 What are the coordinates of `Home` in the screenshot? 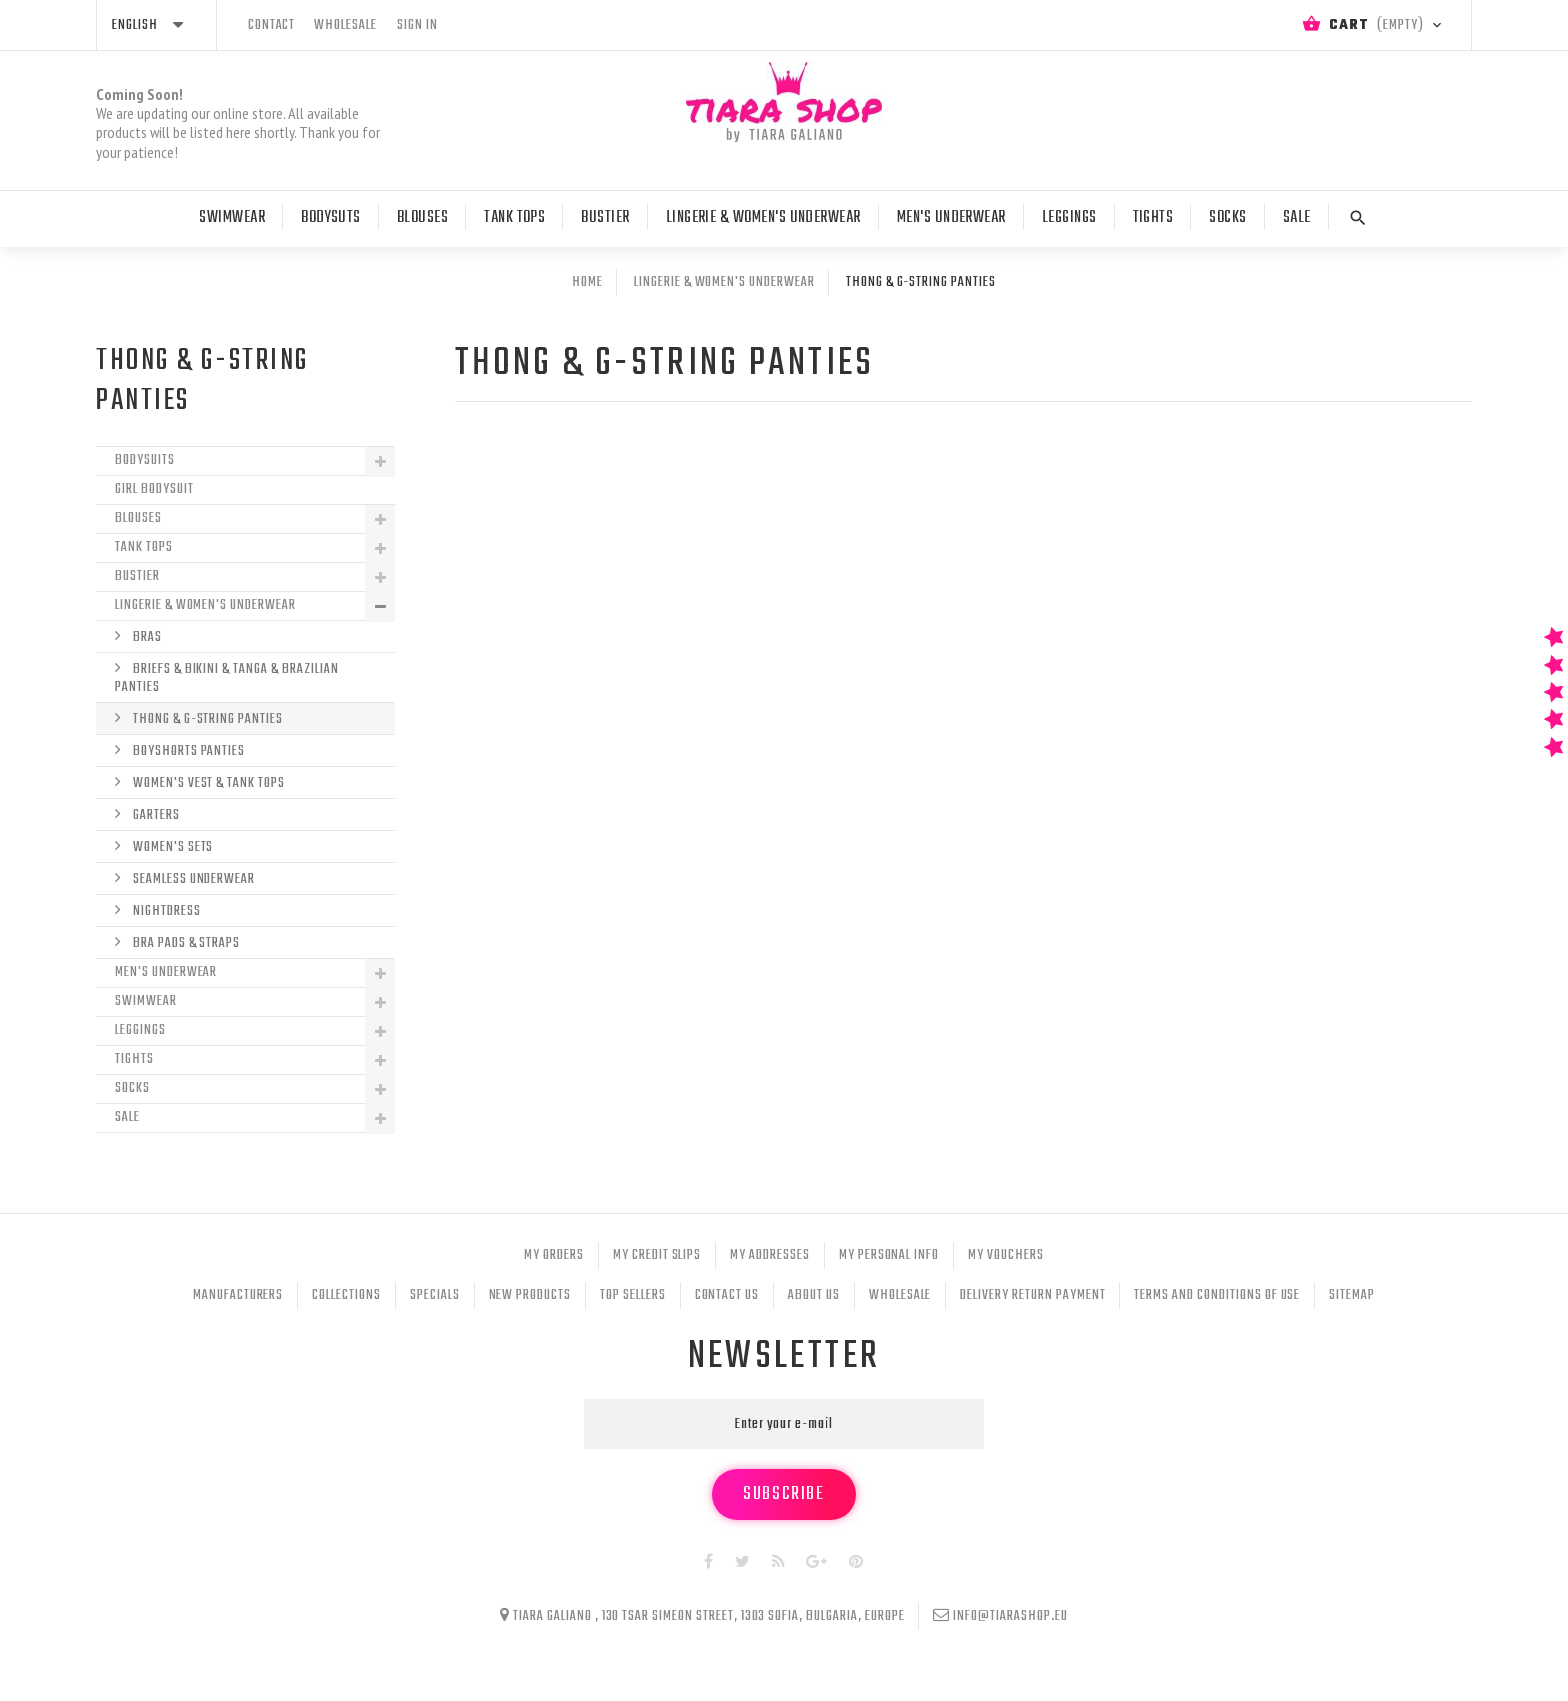 It's located at (587, 282).